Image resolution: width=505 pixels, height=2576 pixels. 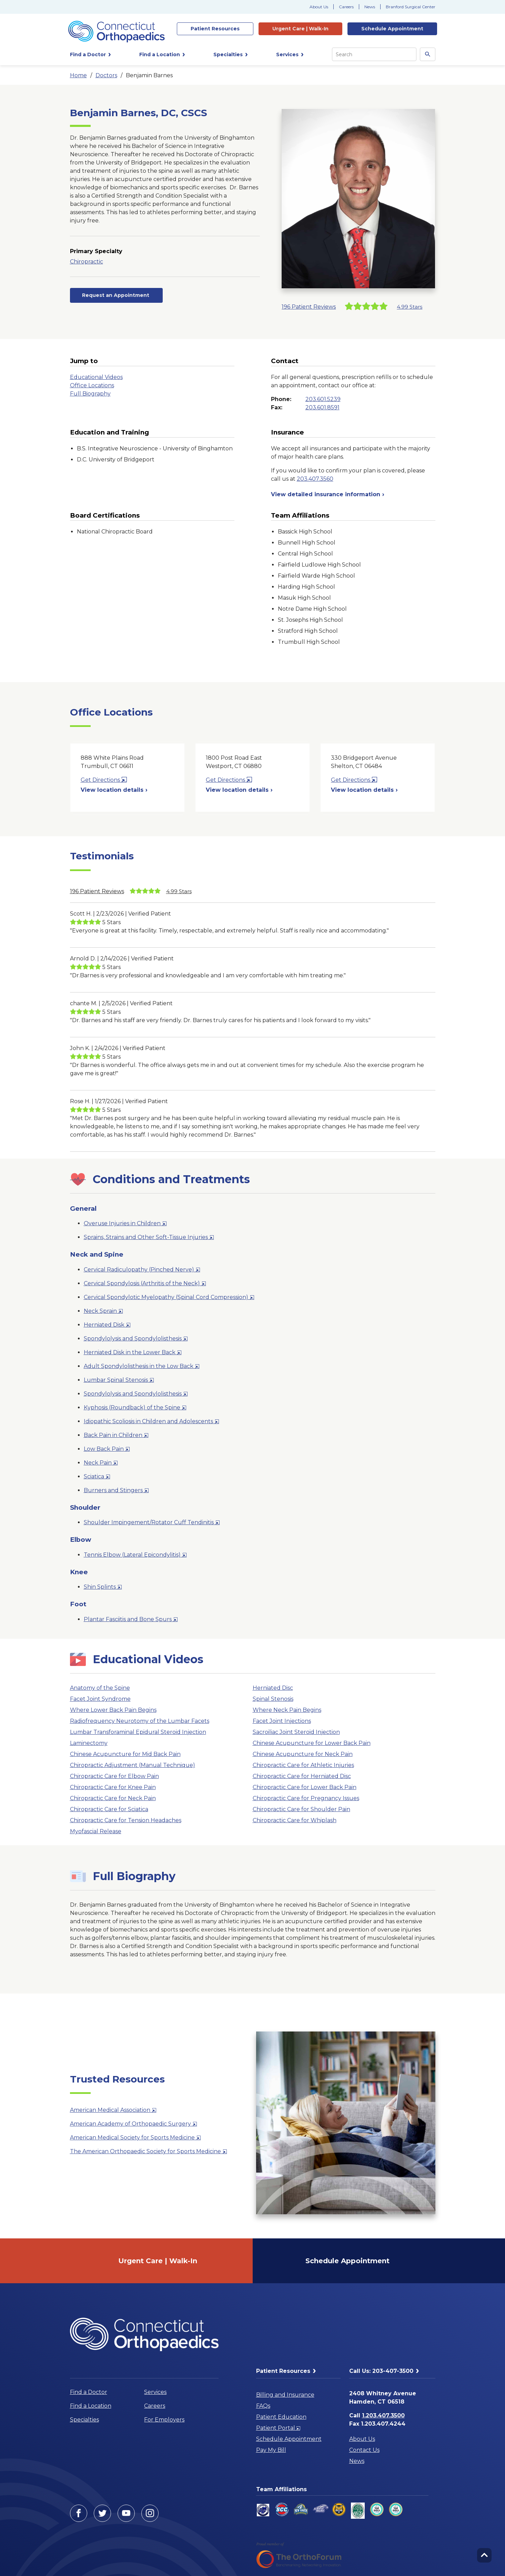 What do you see at coordinates (104, 780) in the screenshot?
I see `Get Directions` at bounding box center [104, 780].